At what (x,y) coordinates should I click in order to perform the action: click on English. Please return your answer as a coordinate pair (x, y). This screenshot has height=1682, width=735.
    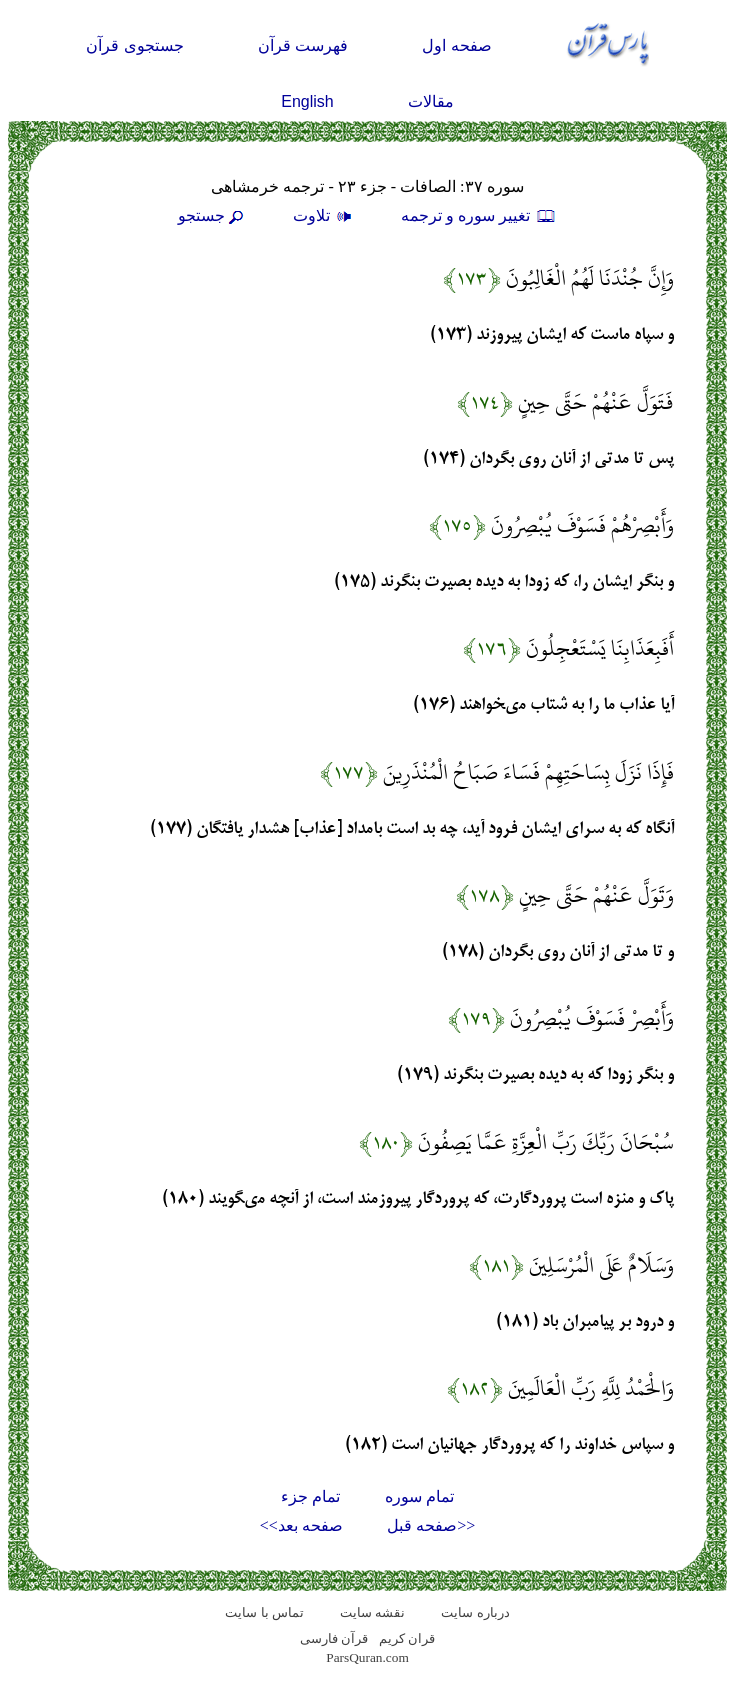
    Looking at the image, I should click on (307, 101).